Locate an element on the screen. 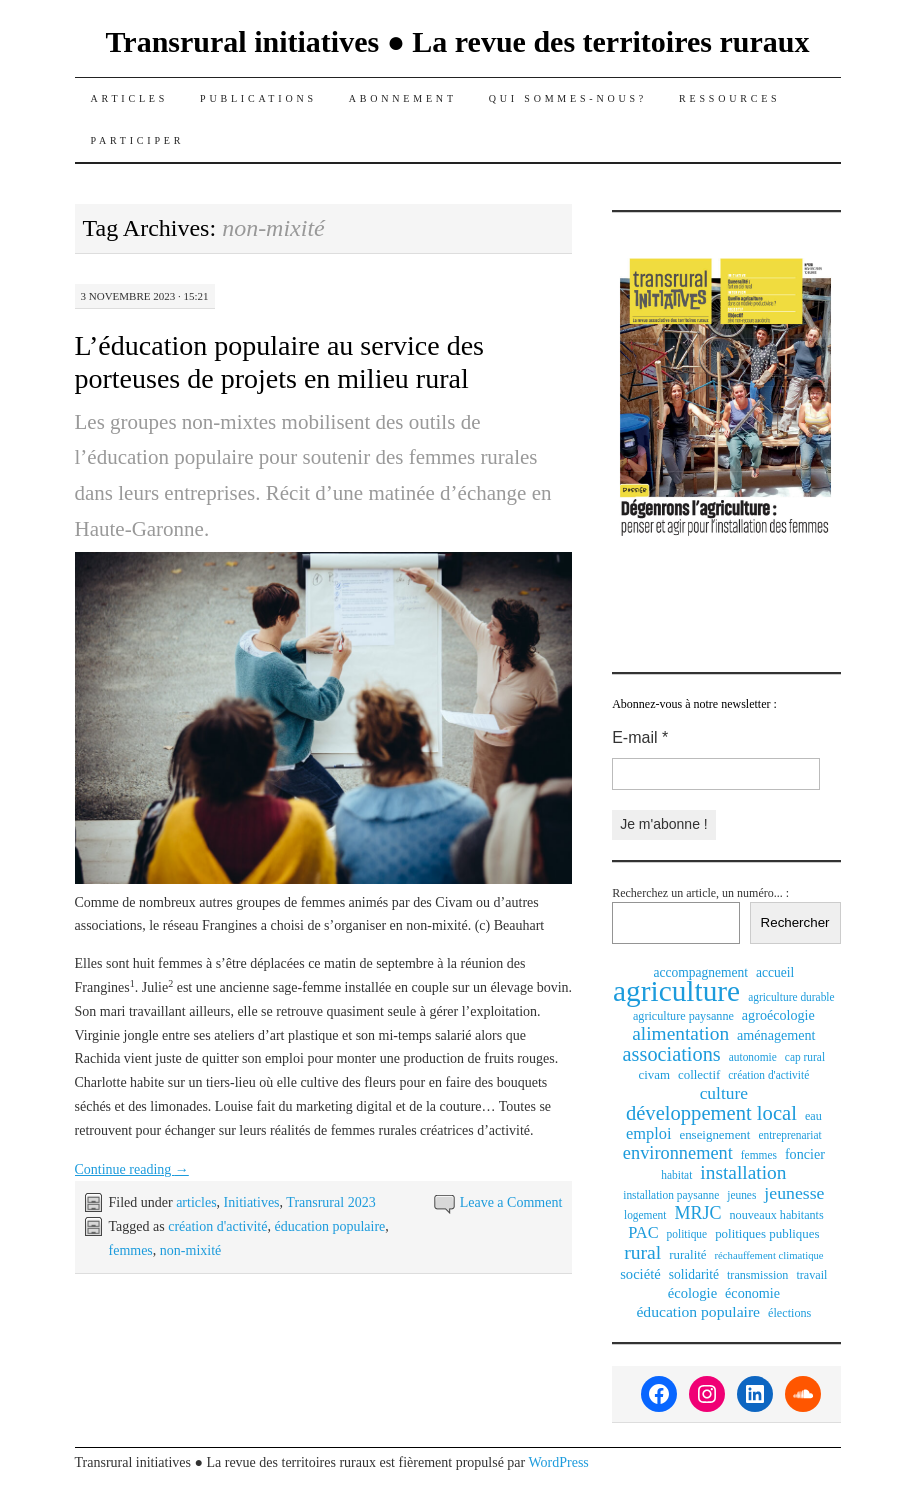  femmes [femmes (7 éléments)] is located at coordinates (759, 1155).